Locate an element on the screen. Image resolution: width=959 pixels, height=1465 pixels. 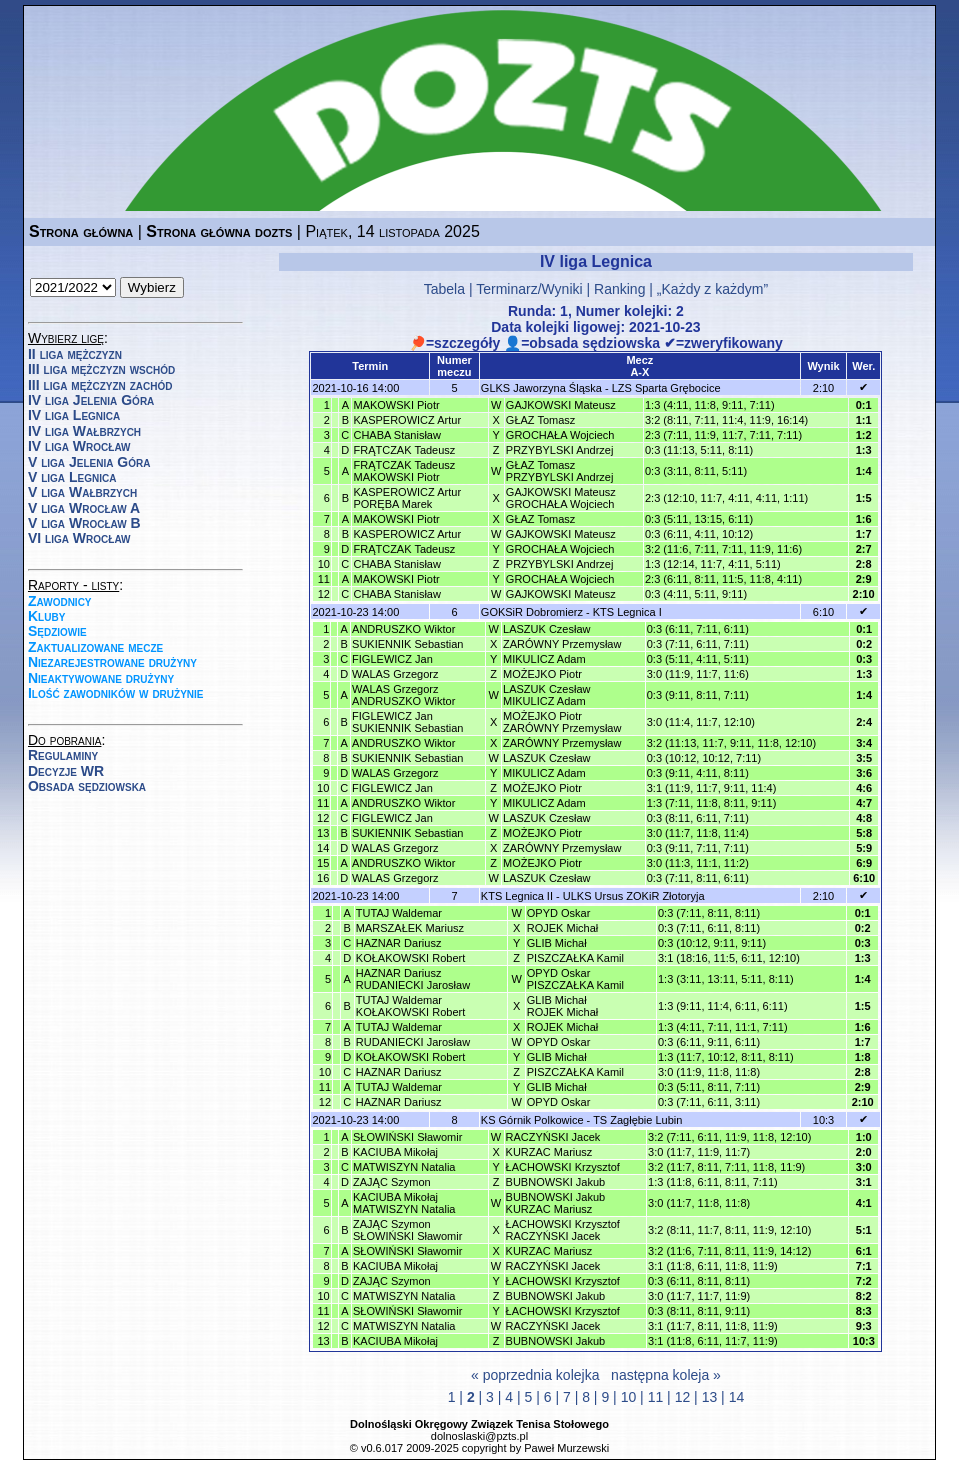
następna koleja » is located at coordinates (666, 1375).